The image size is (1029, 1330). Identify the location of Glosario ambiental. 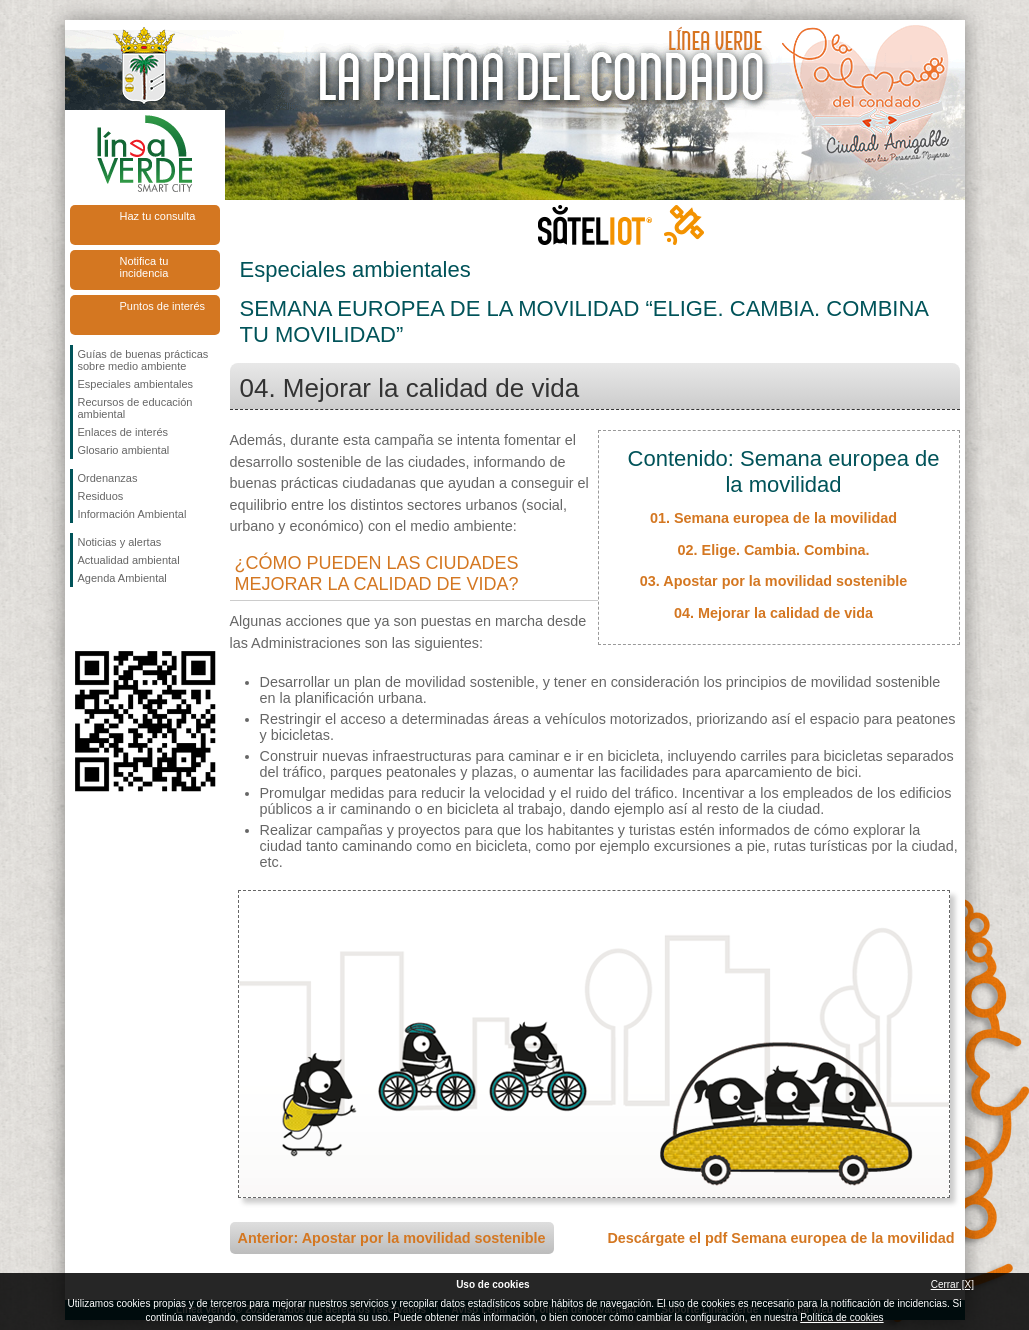
(124, 450).